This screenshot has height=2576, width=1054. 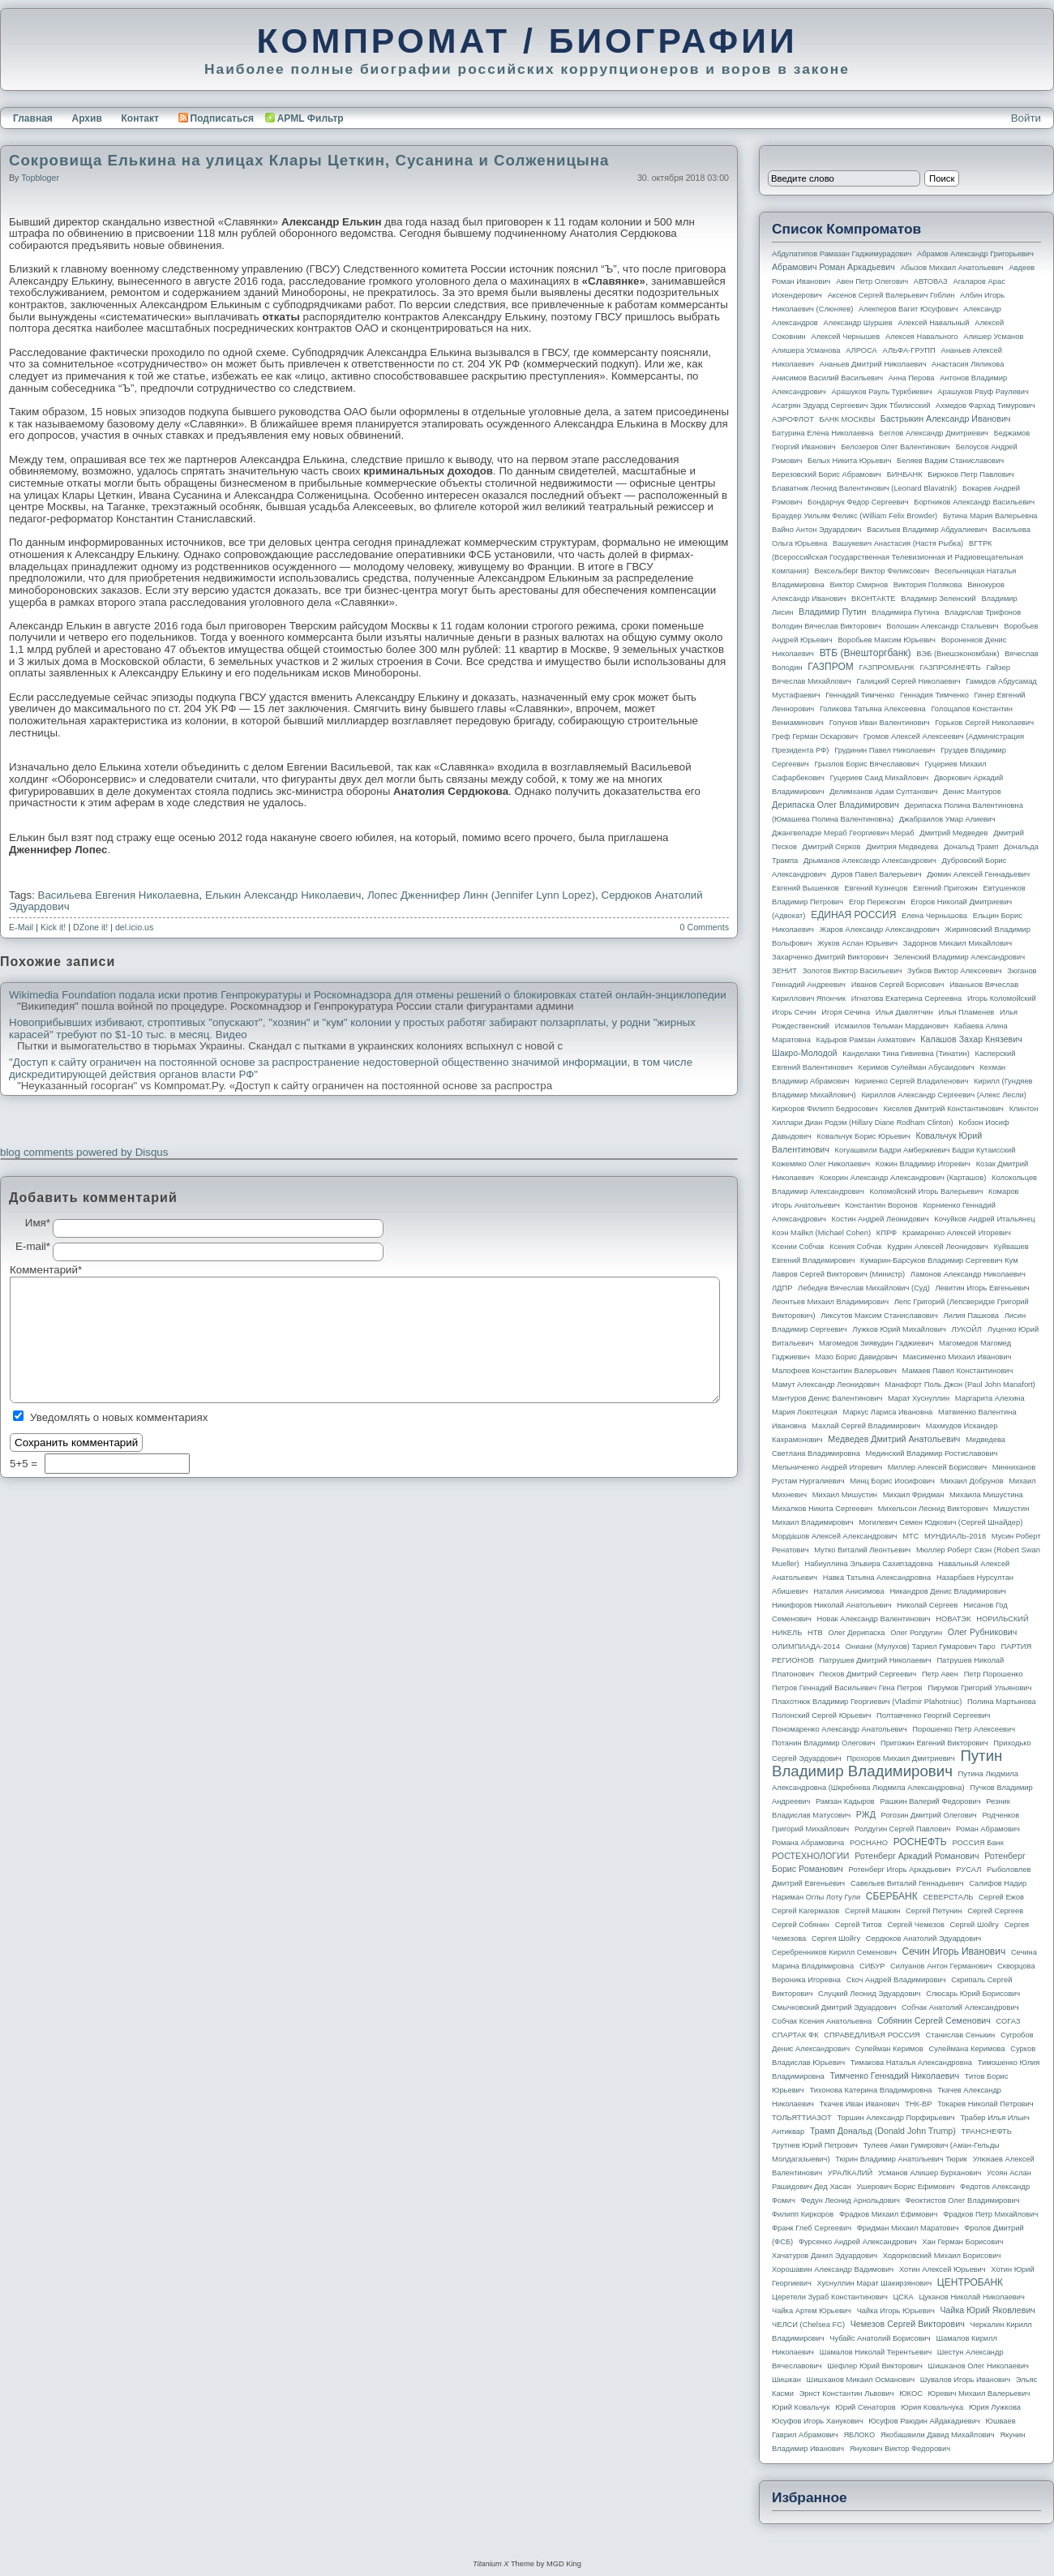 I want to click on ГАЗПРОМНЕФТЬ, so click(x=949, y=667).